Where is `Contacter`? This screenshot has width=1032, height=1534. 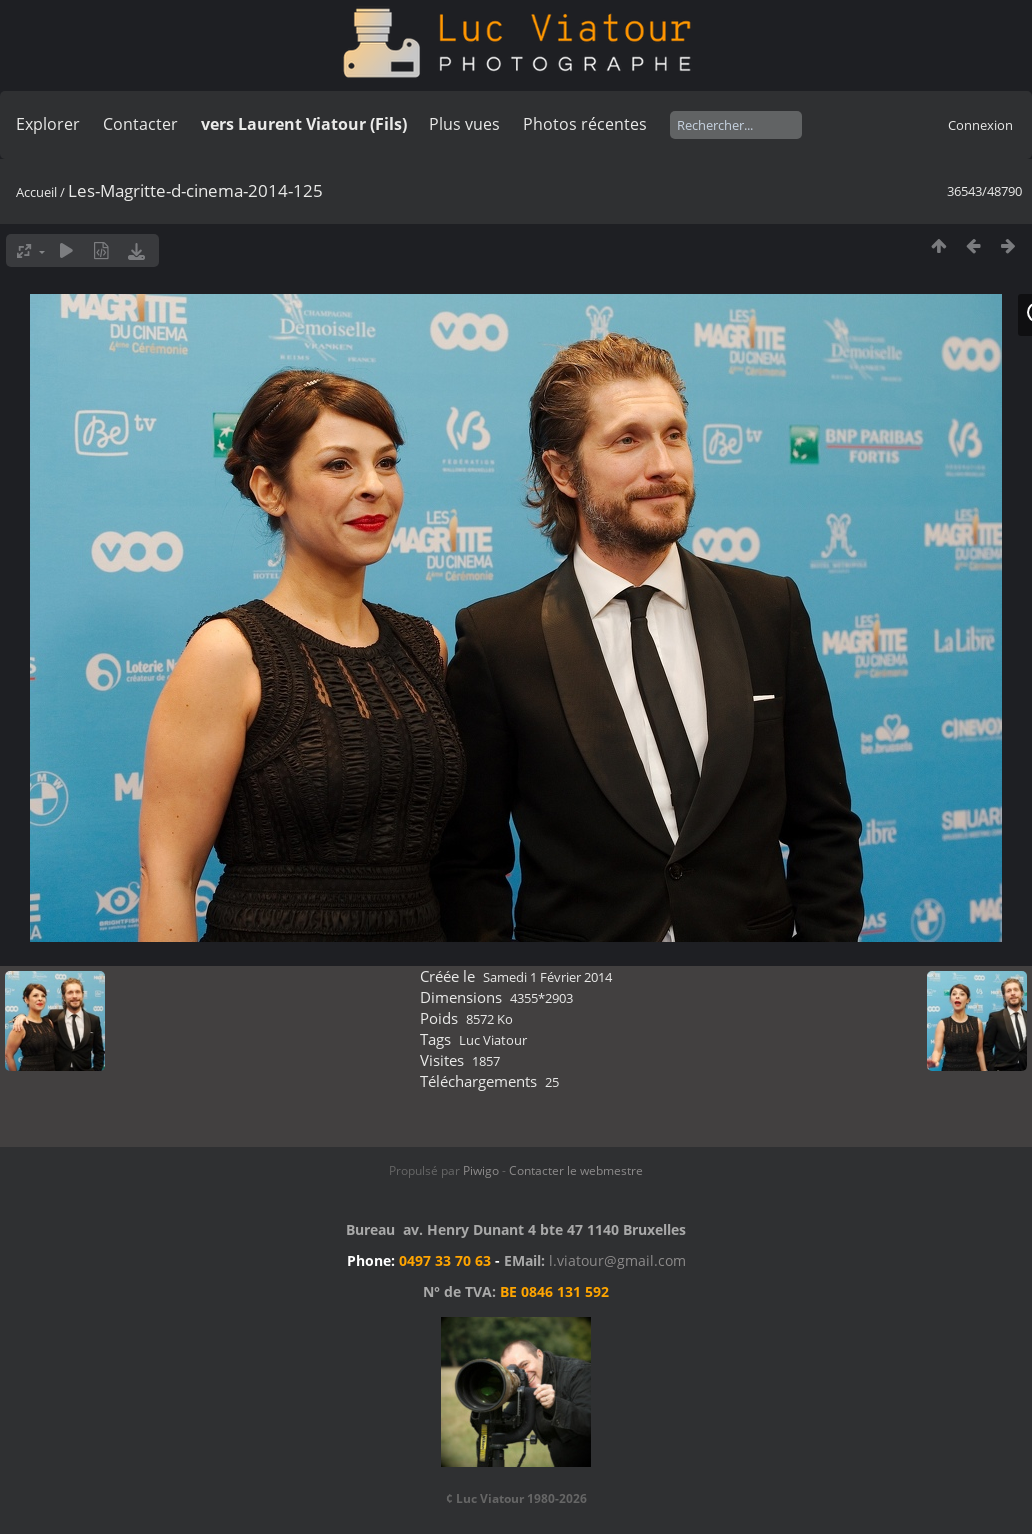
Contacter is located at coordinates (140, 124).